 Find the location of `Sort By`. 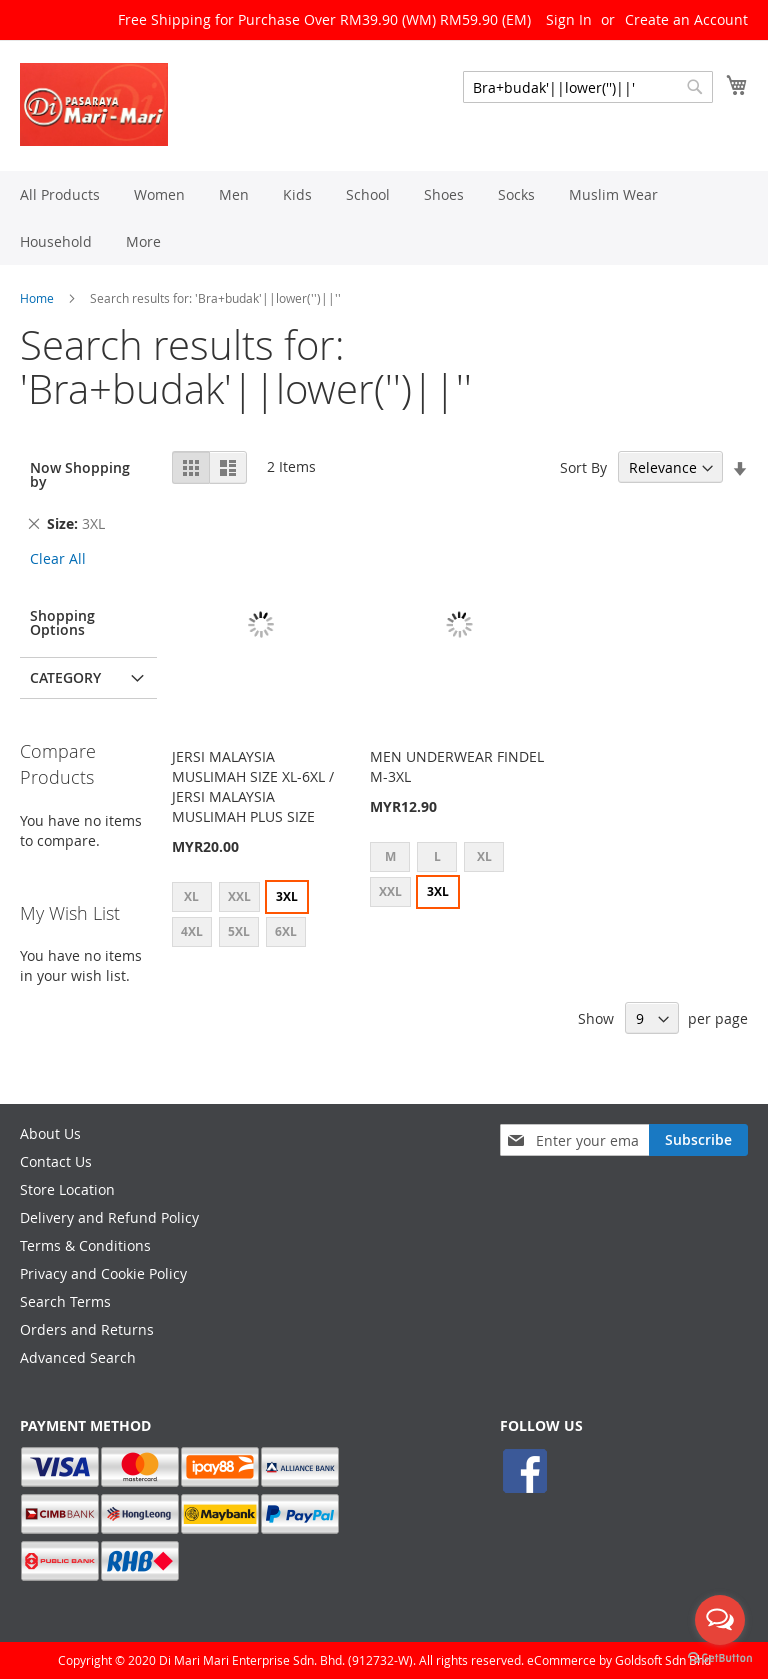

Sort By is located at coordinates (583, 467).